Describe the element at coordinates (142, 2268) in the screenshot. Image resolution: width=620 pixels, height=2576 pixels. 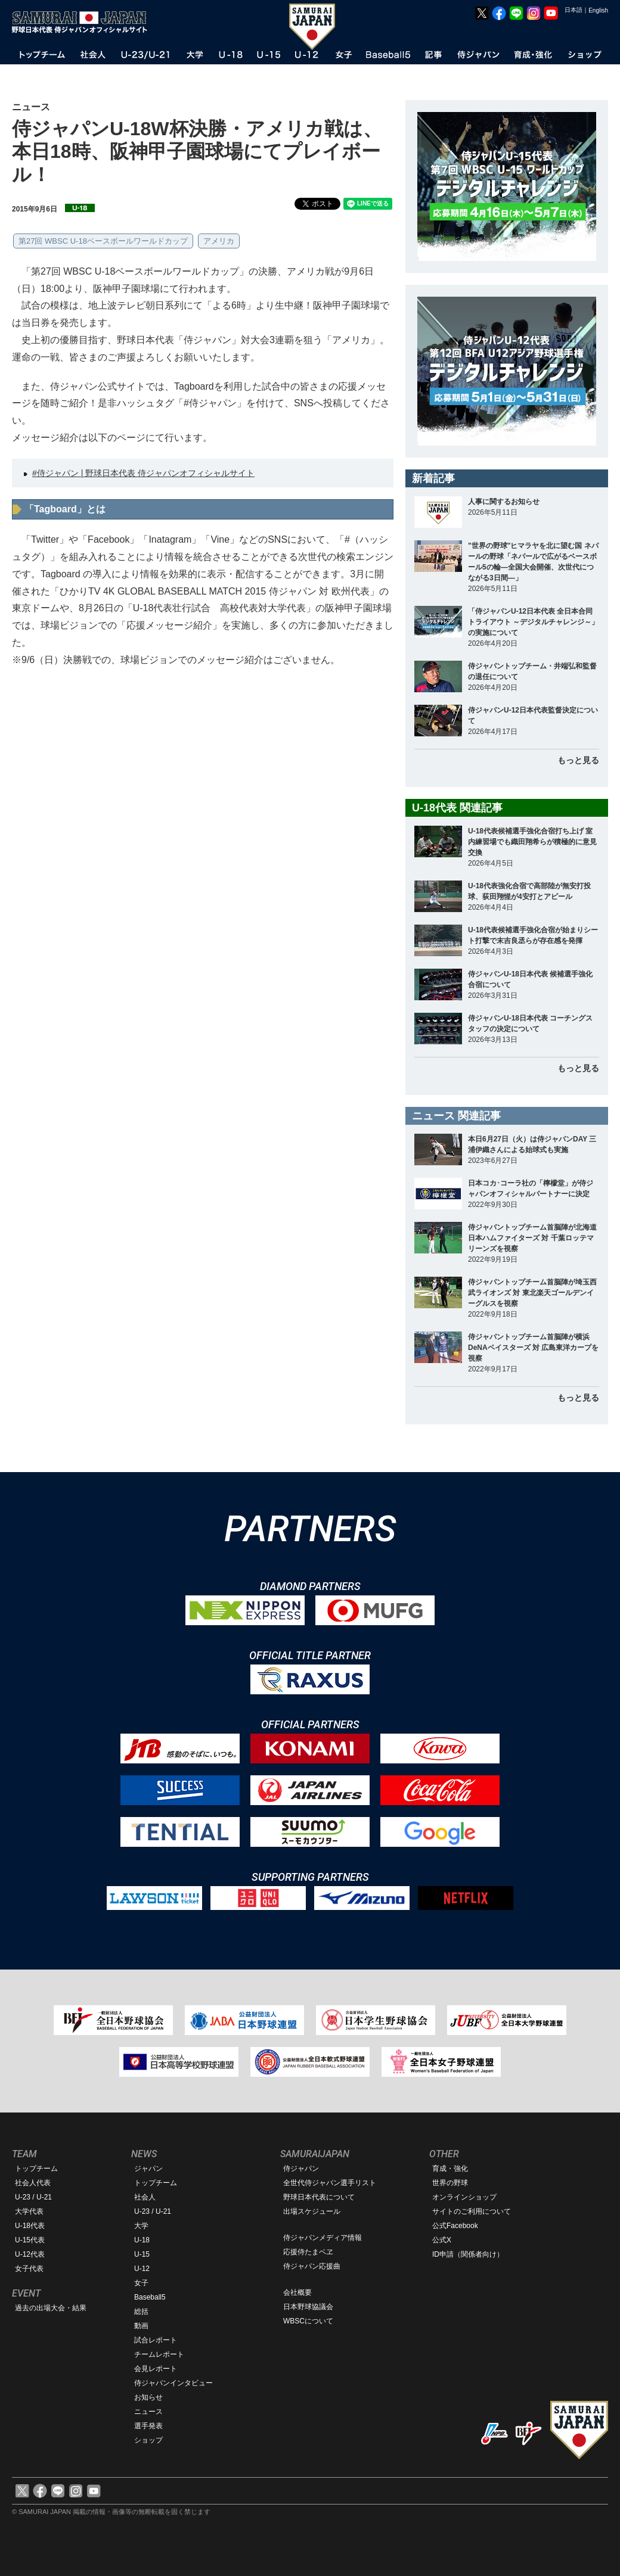
I see `U-12` at that location.